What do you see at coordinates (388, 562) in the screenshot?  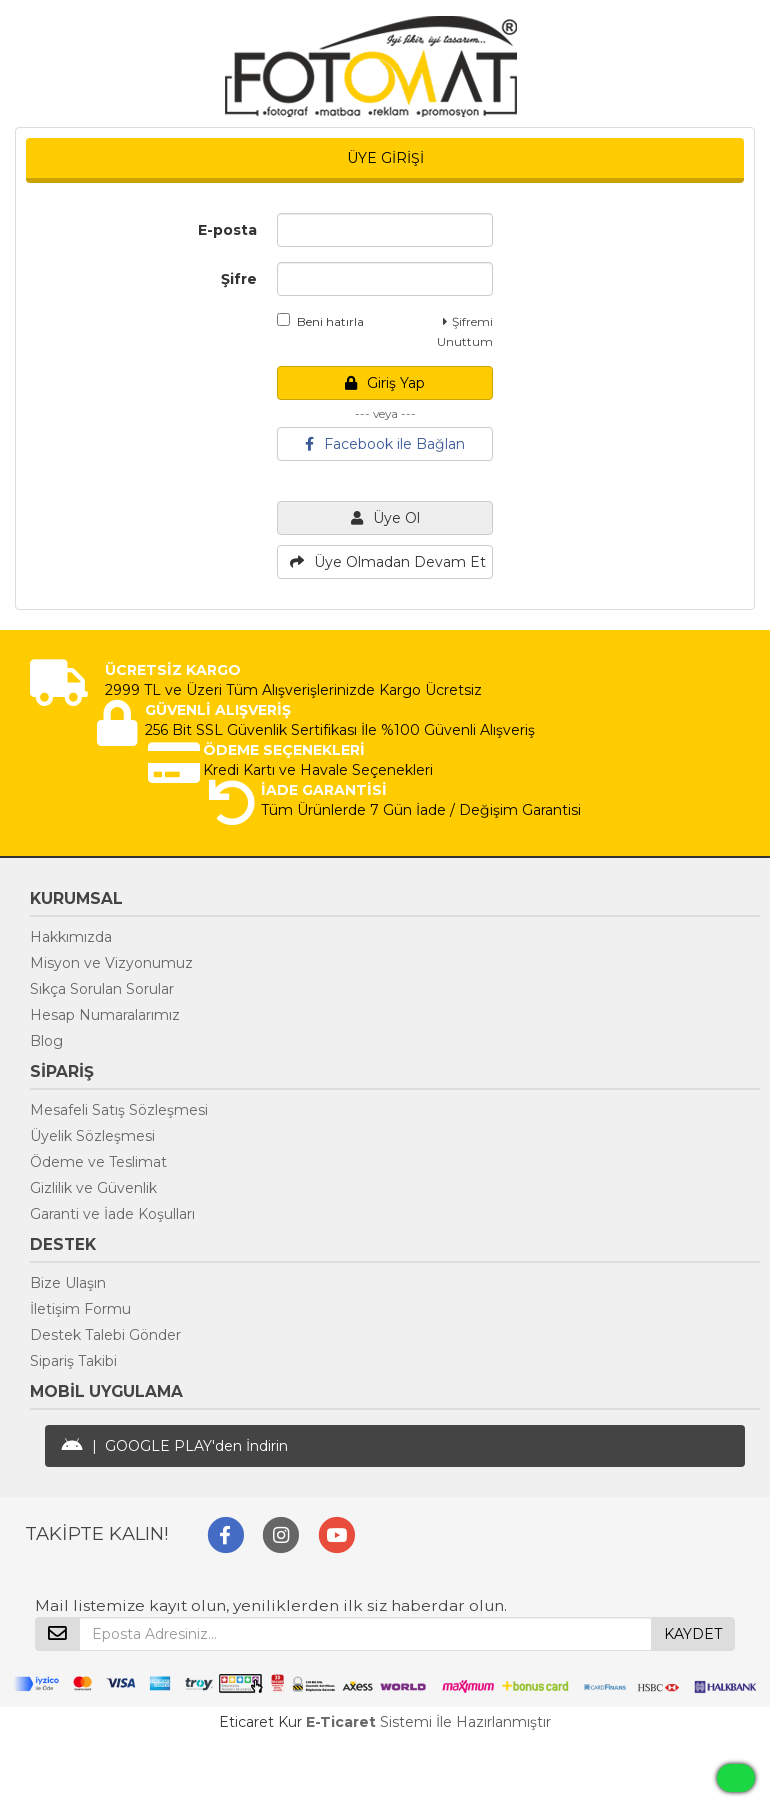 I see `Üye Olmadan Devam Et` at bounding box center [388, 562].